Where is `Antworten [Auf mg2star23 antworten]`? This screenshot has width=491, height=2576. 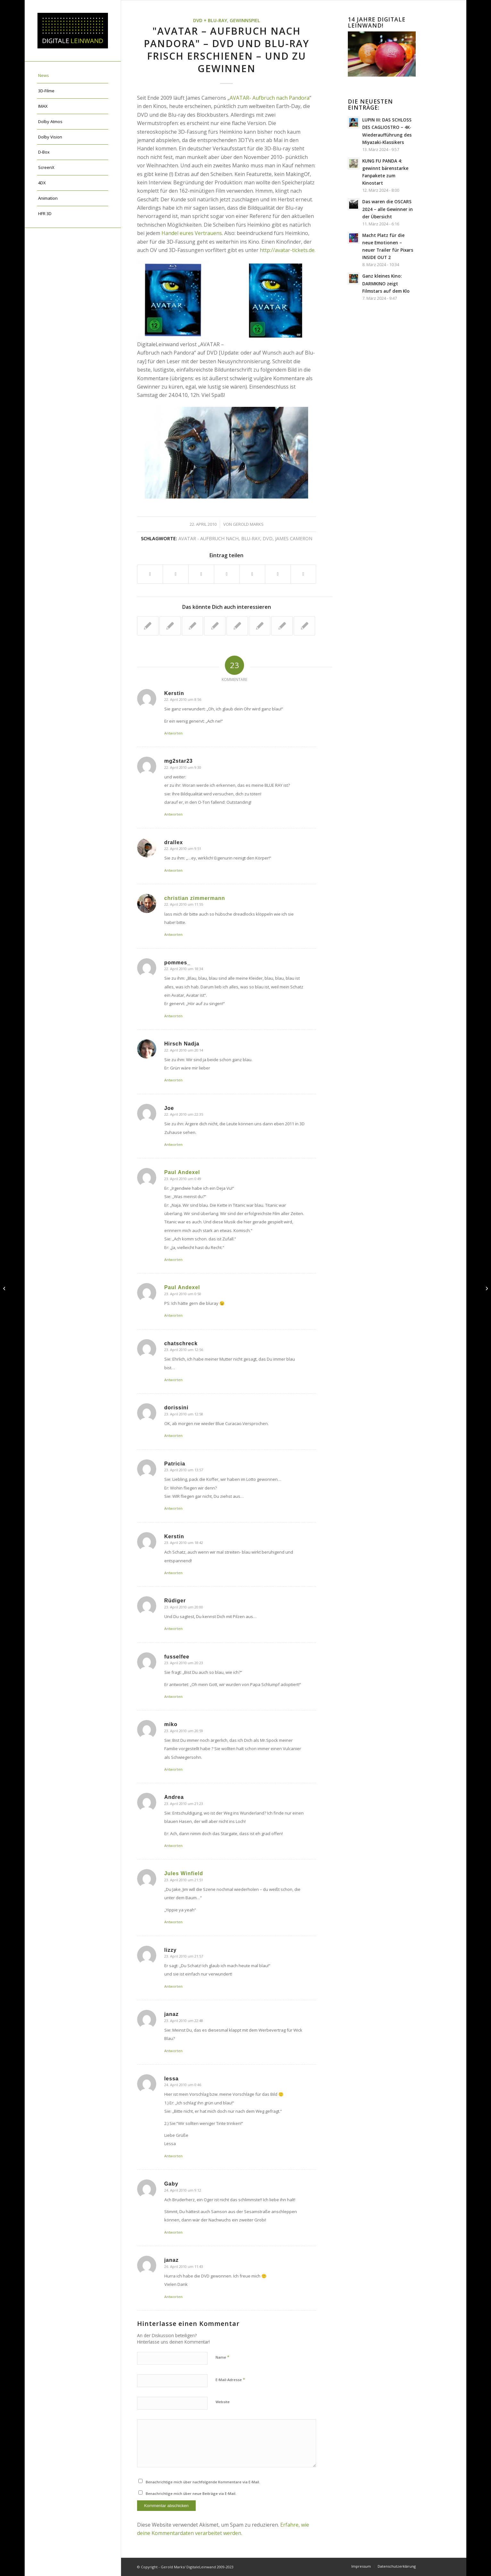 Antworten [Auf mg2star23 antworten] is located at coordinates (173, 814).